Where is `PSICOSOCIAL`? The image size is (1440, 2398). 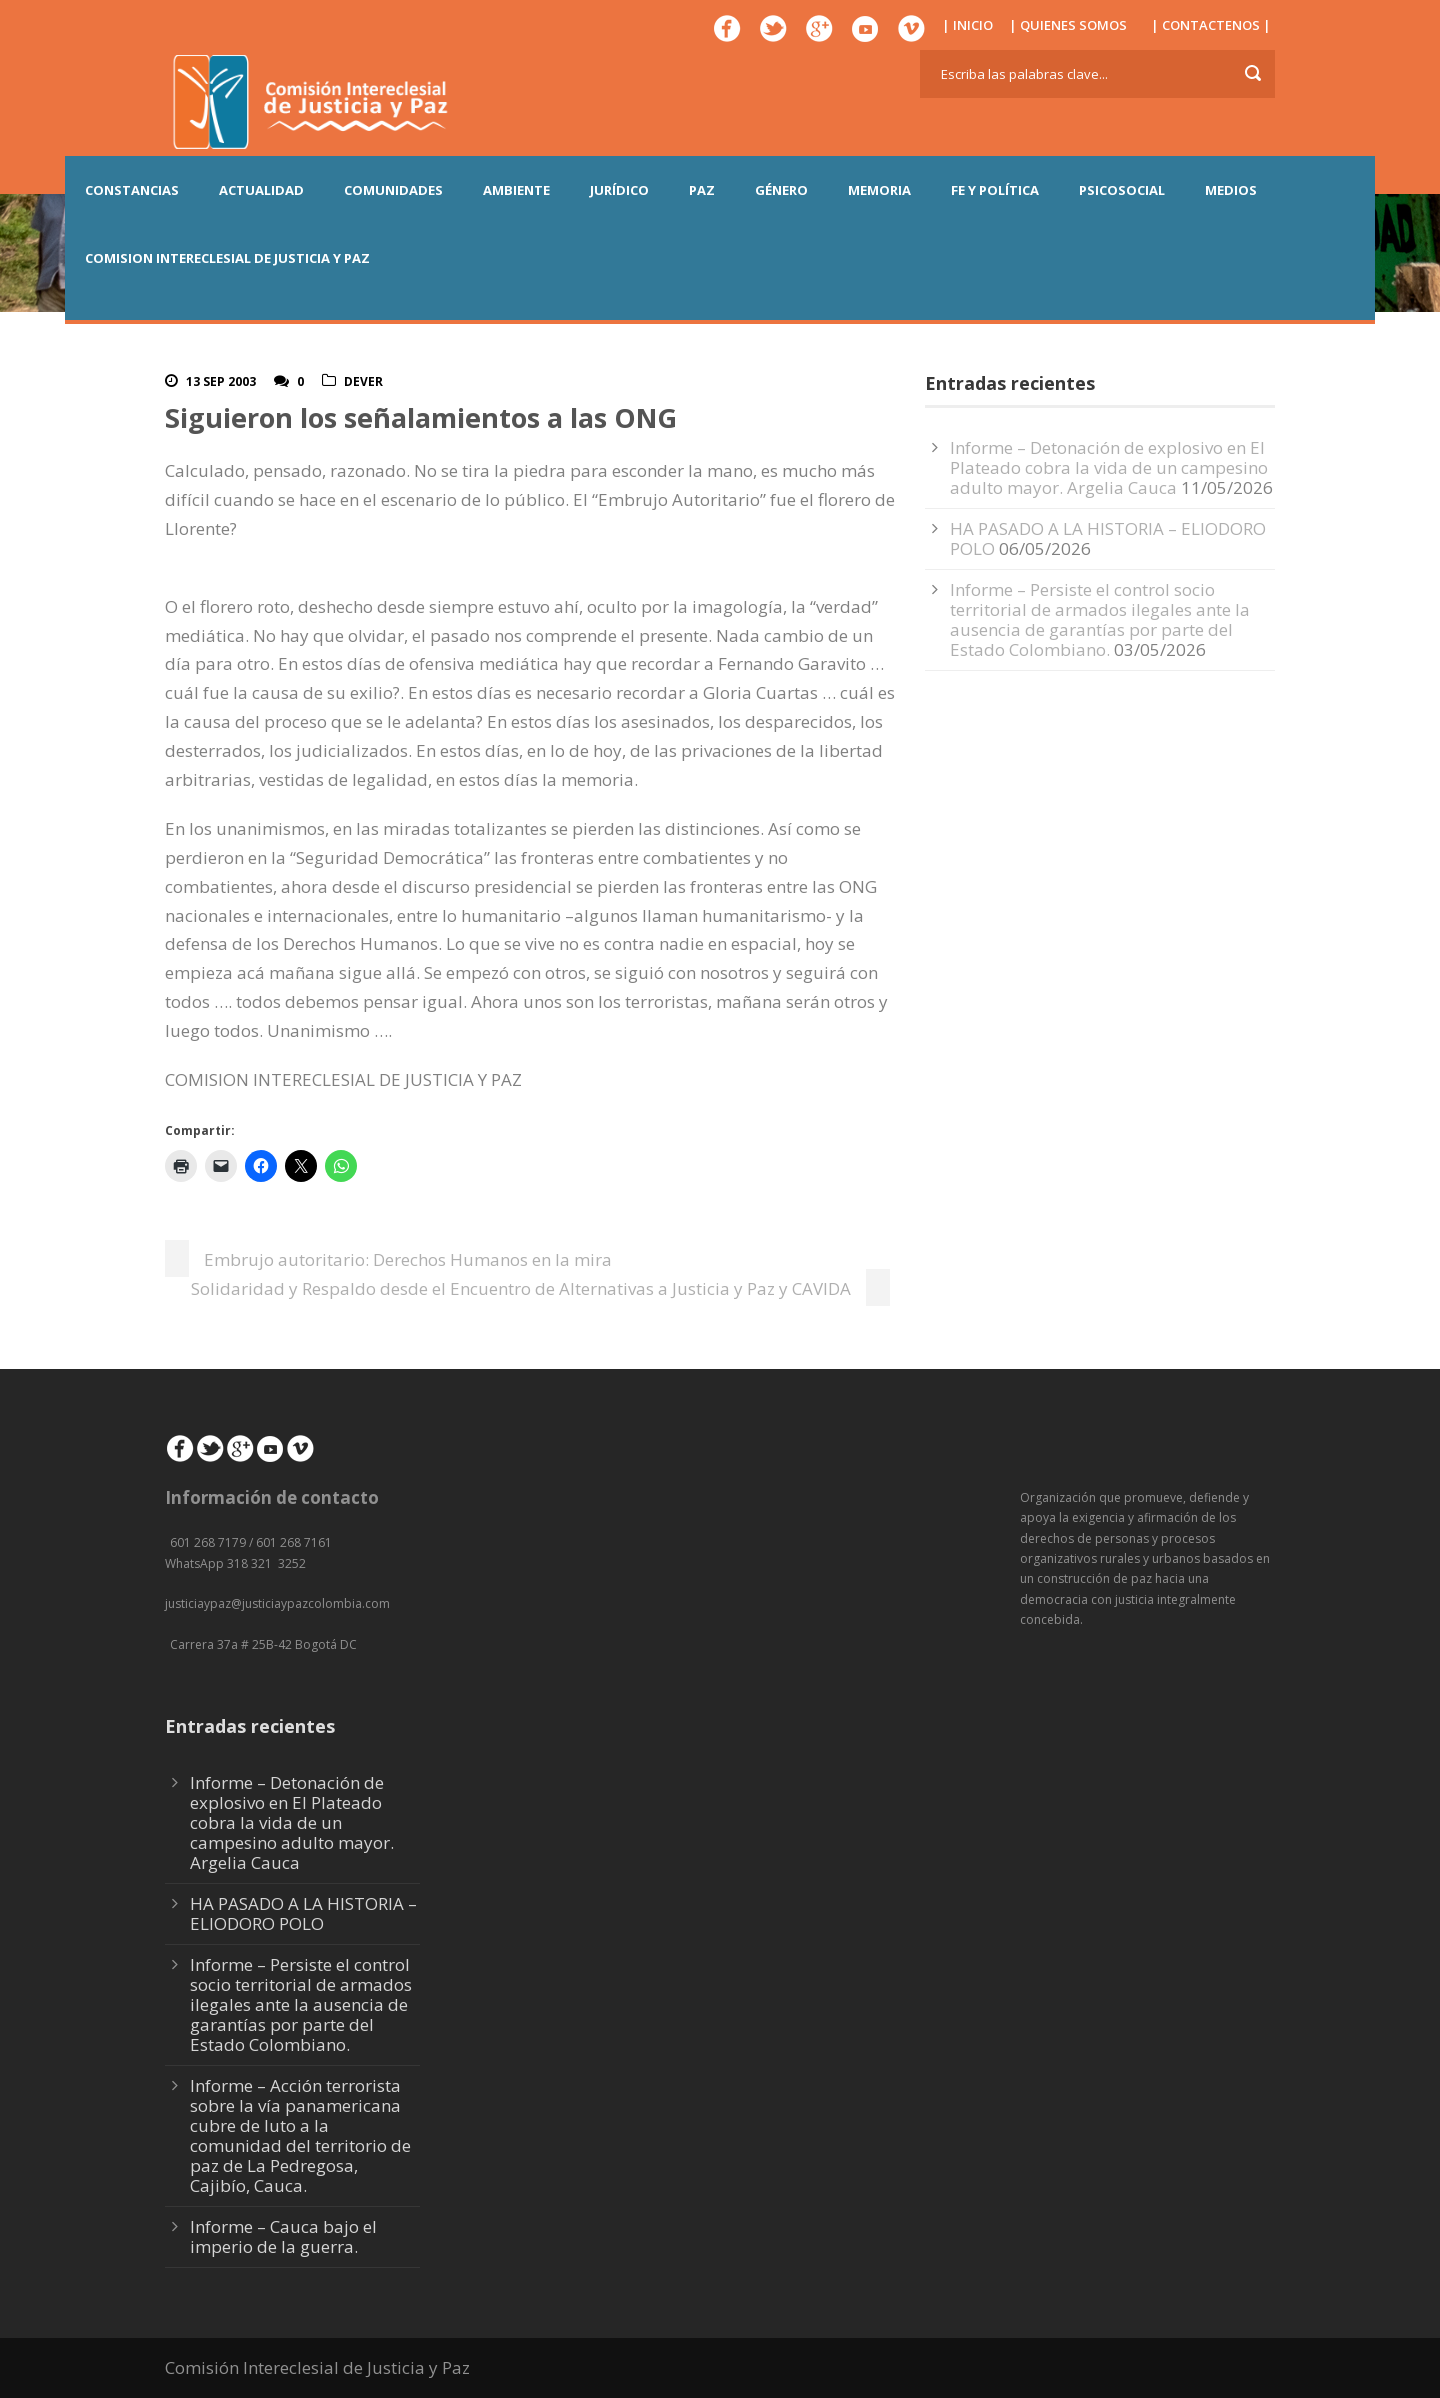 PSICOSOCIAL is located at coordinates (1122, 190).